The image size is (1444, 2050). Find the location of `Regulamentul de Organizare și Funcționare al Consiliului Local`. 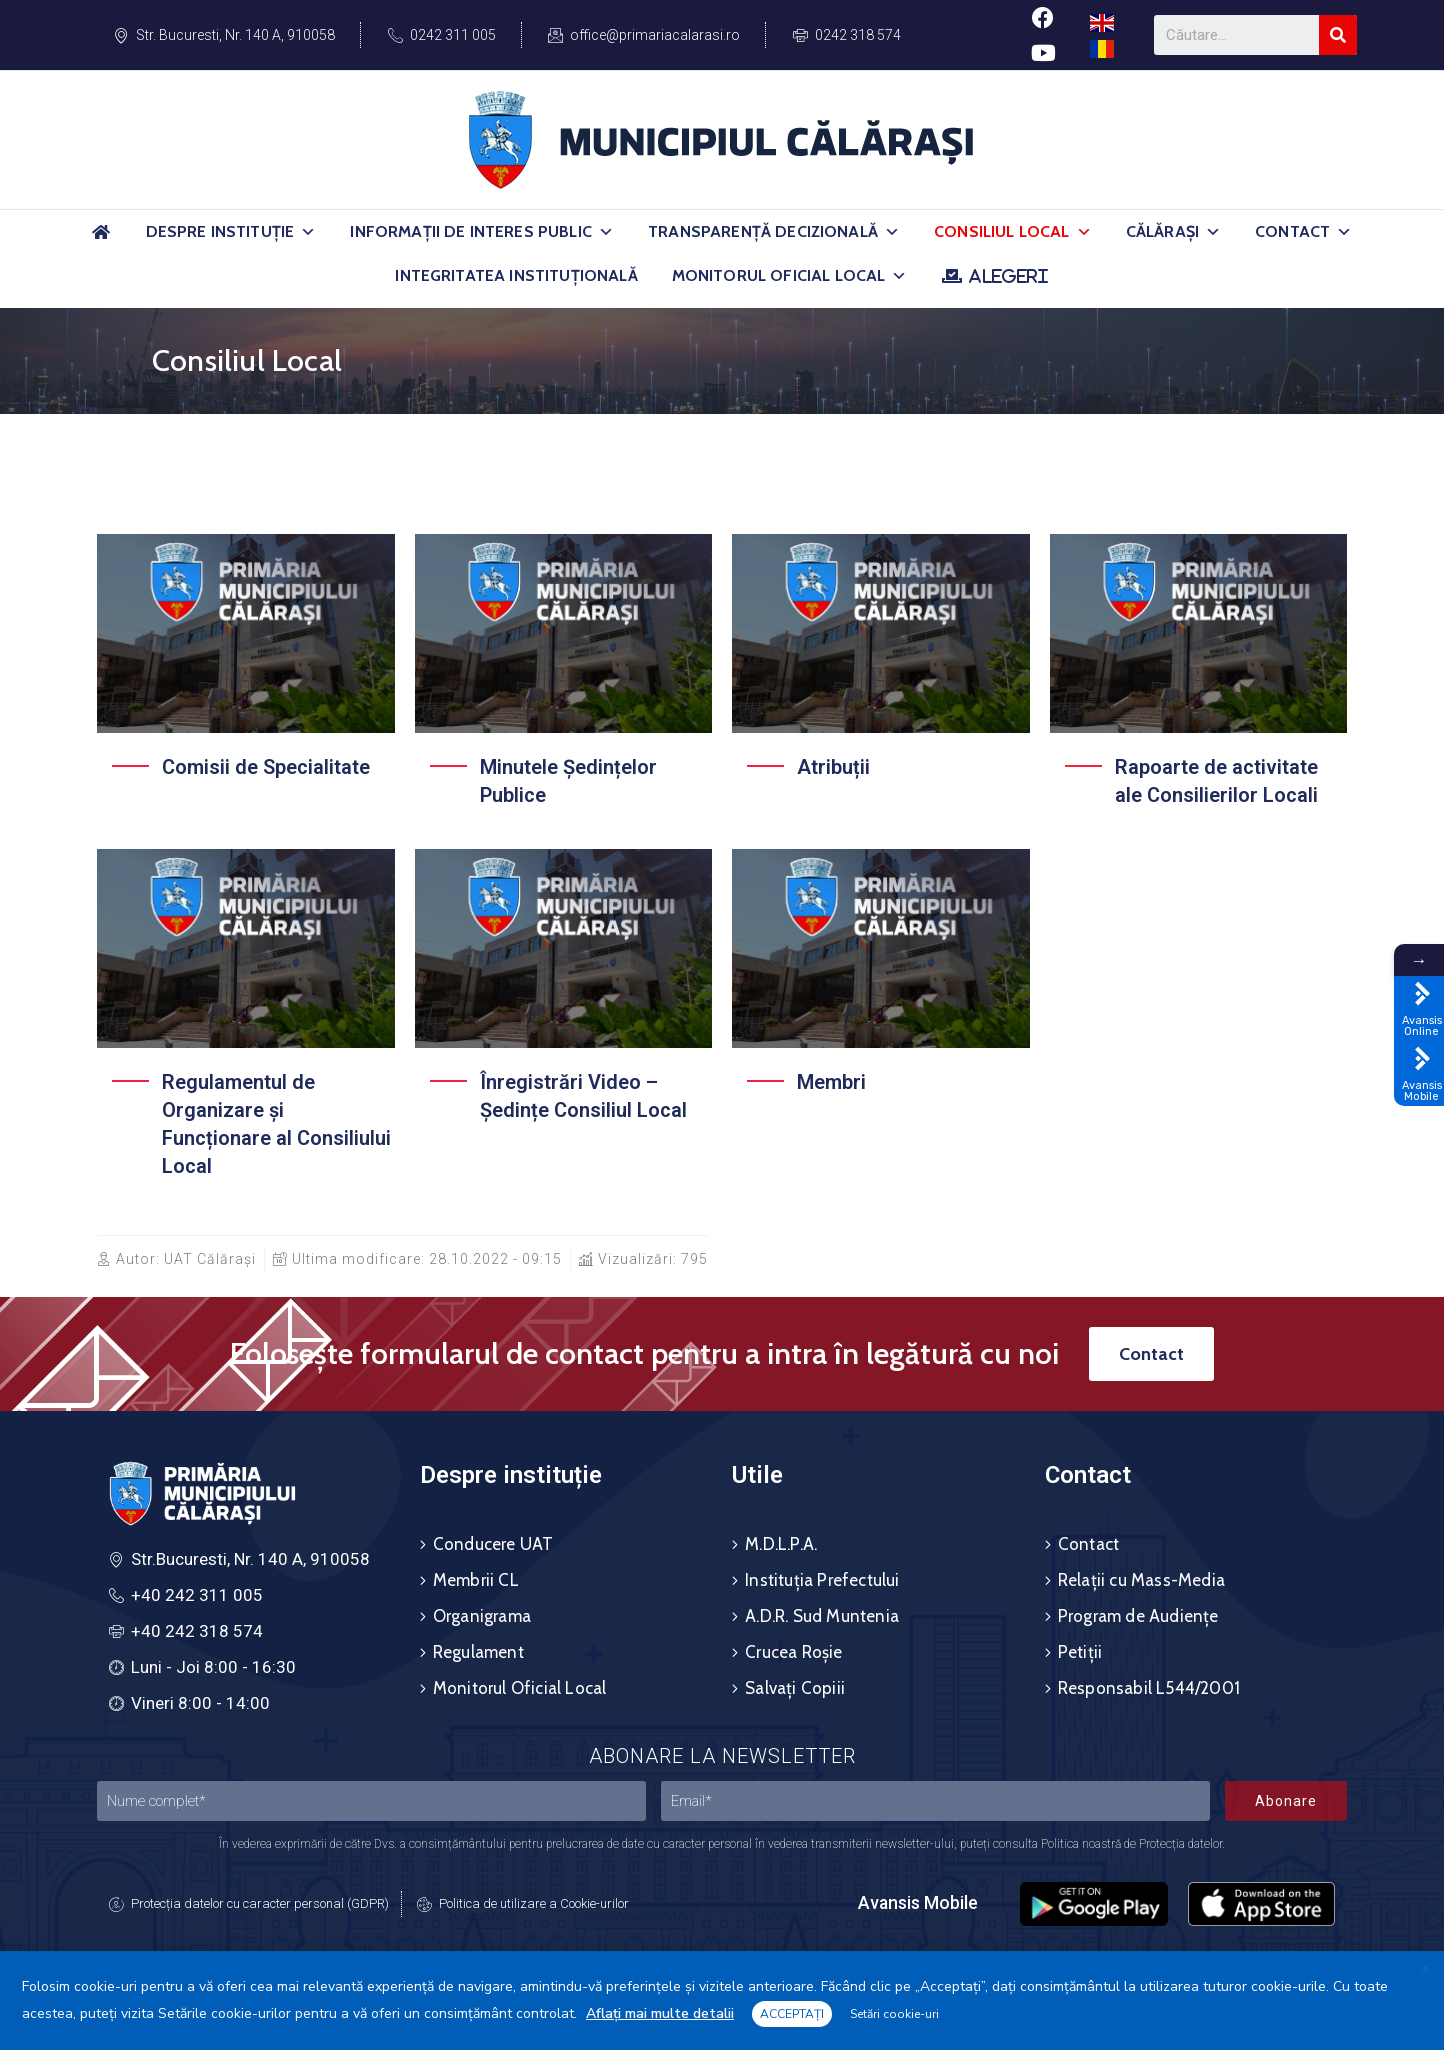

Regulamentul de Organizare și Funcționare al Consiliului Local is located at coordinates (276, 1124).